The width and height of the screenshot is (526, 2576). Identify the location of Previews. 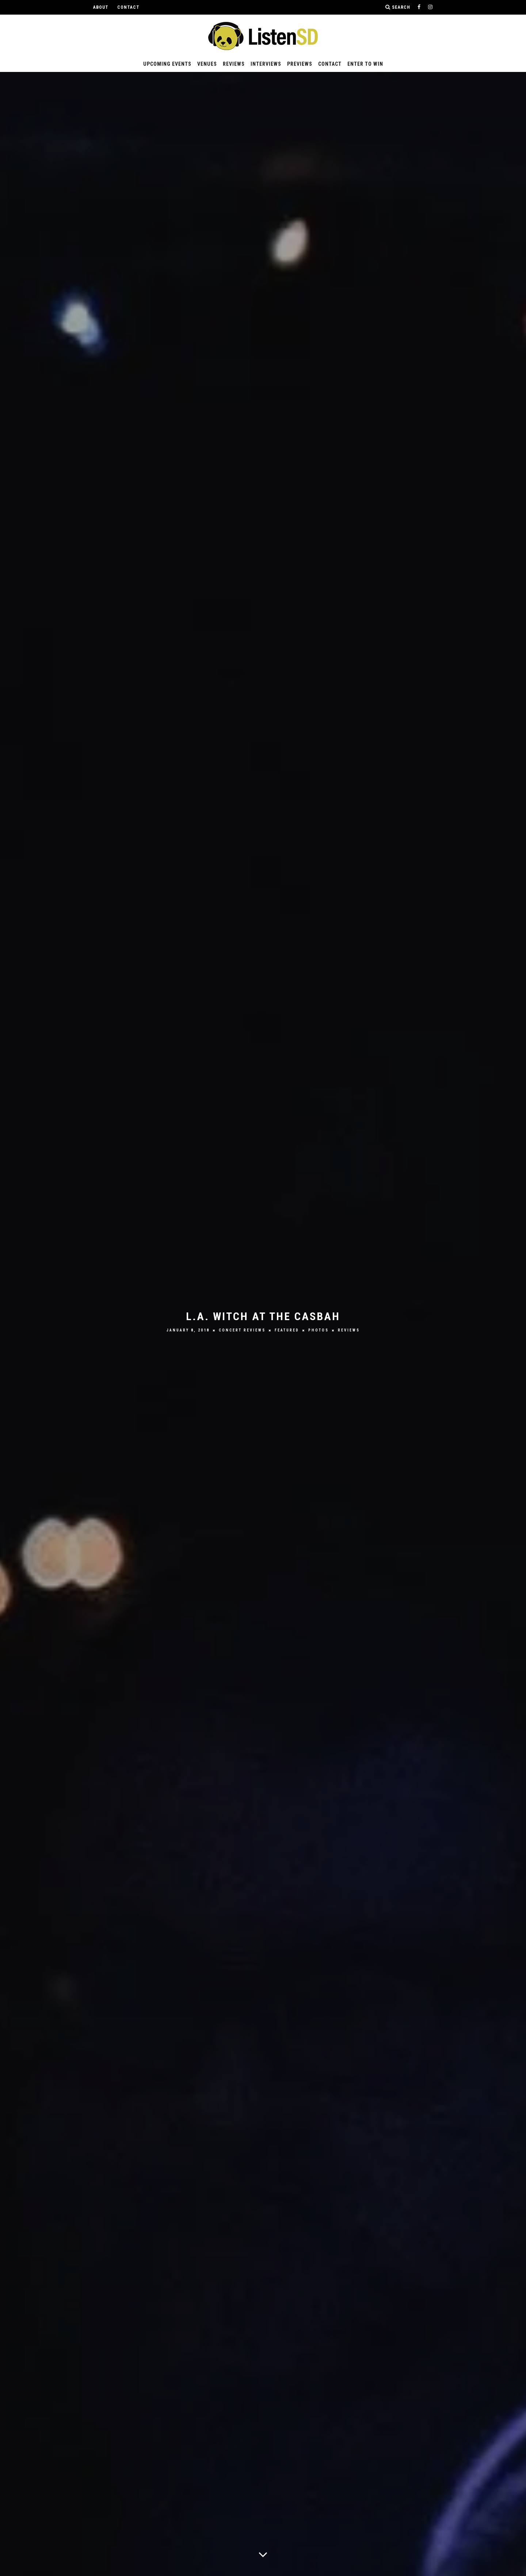
(299, 64).